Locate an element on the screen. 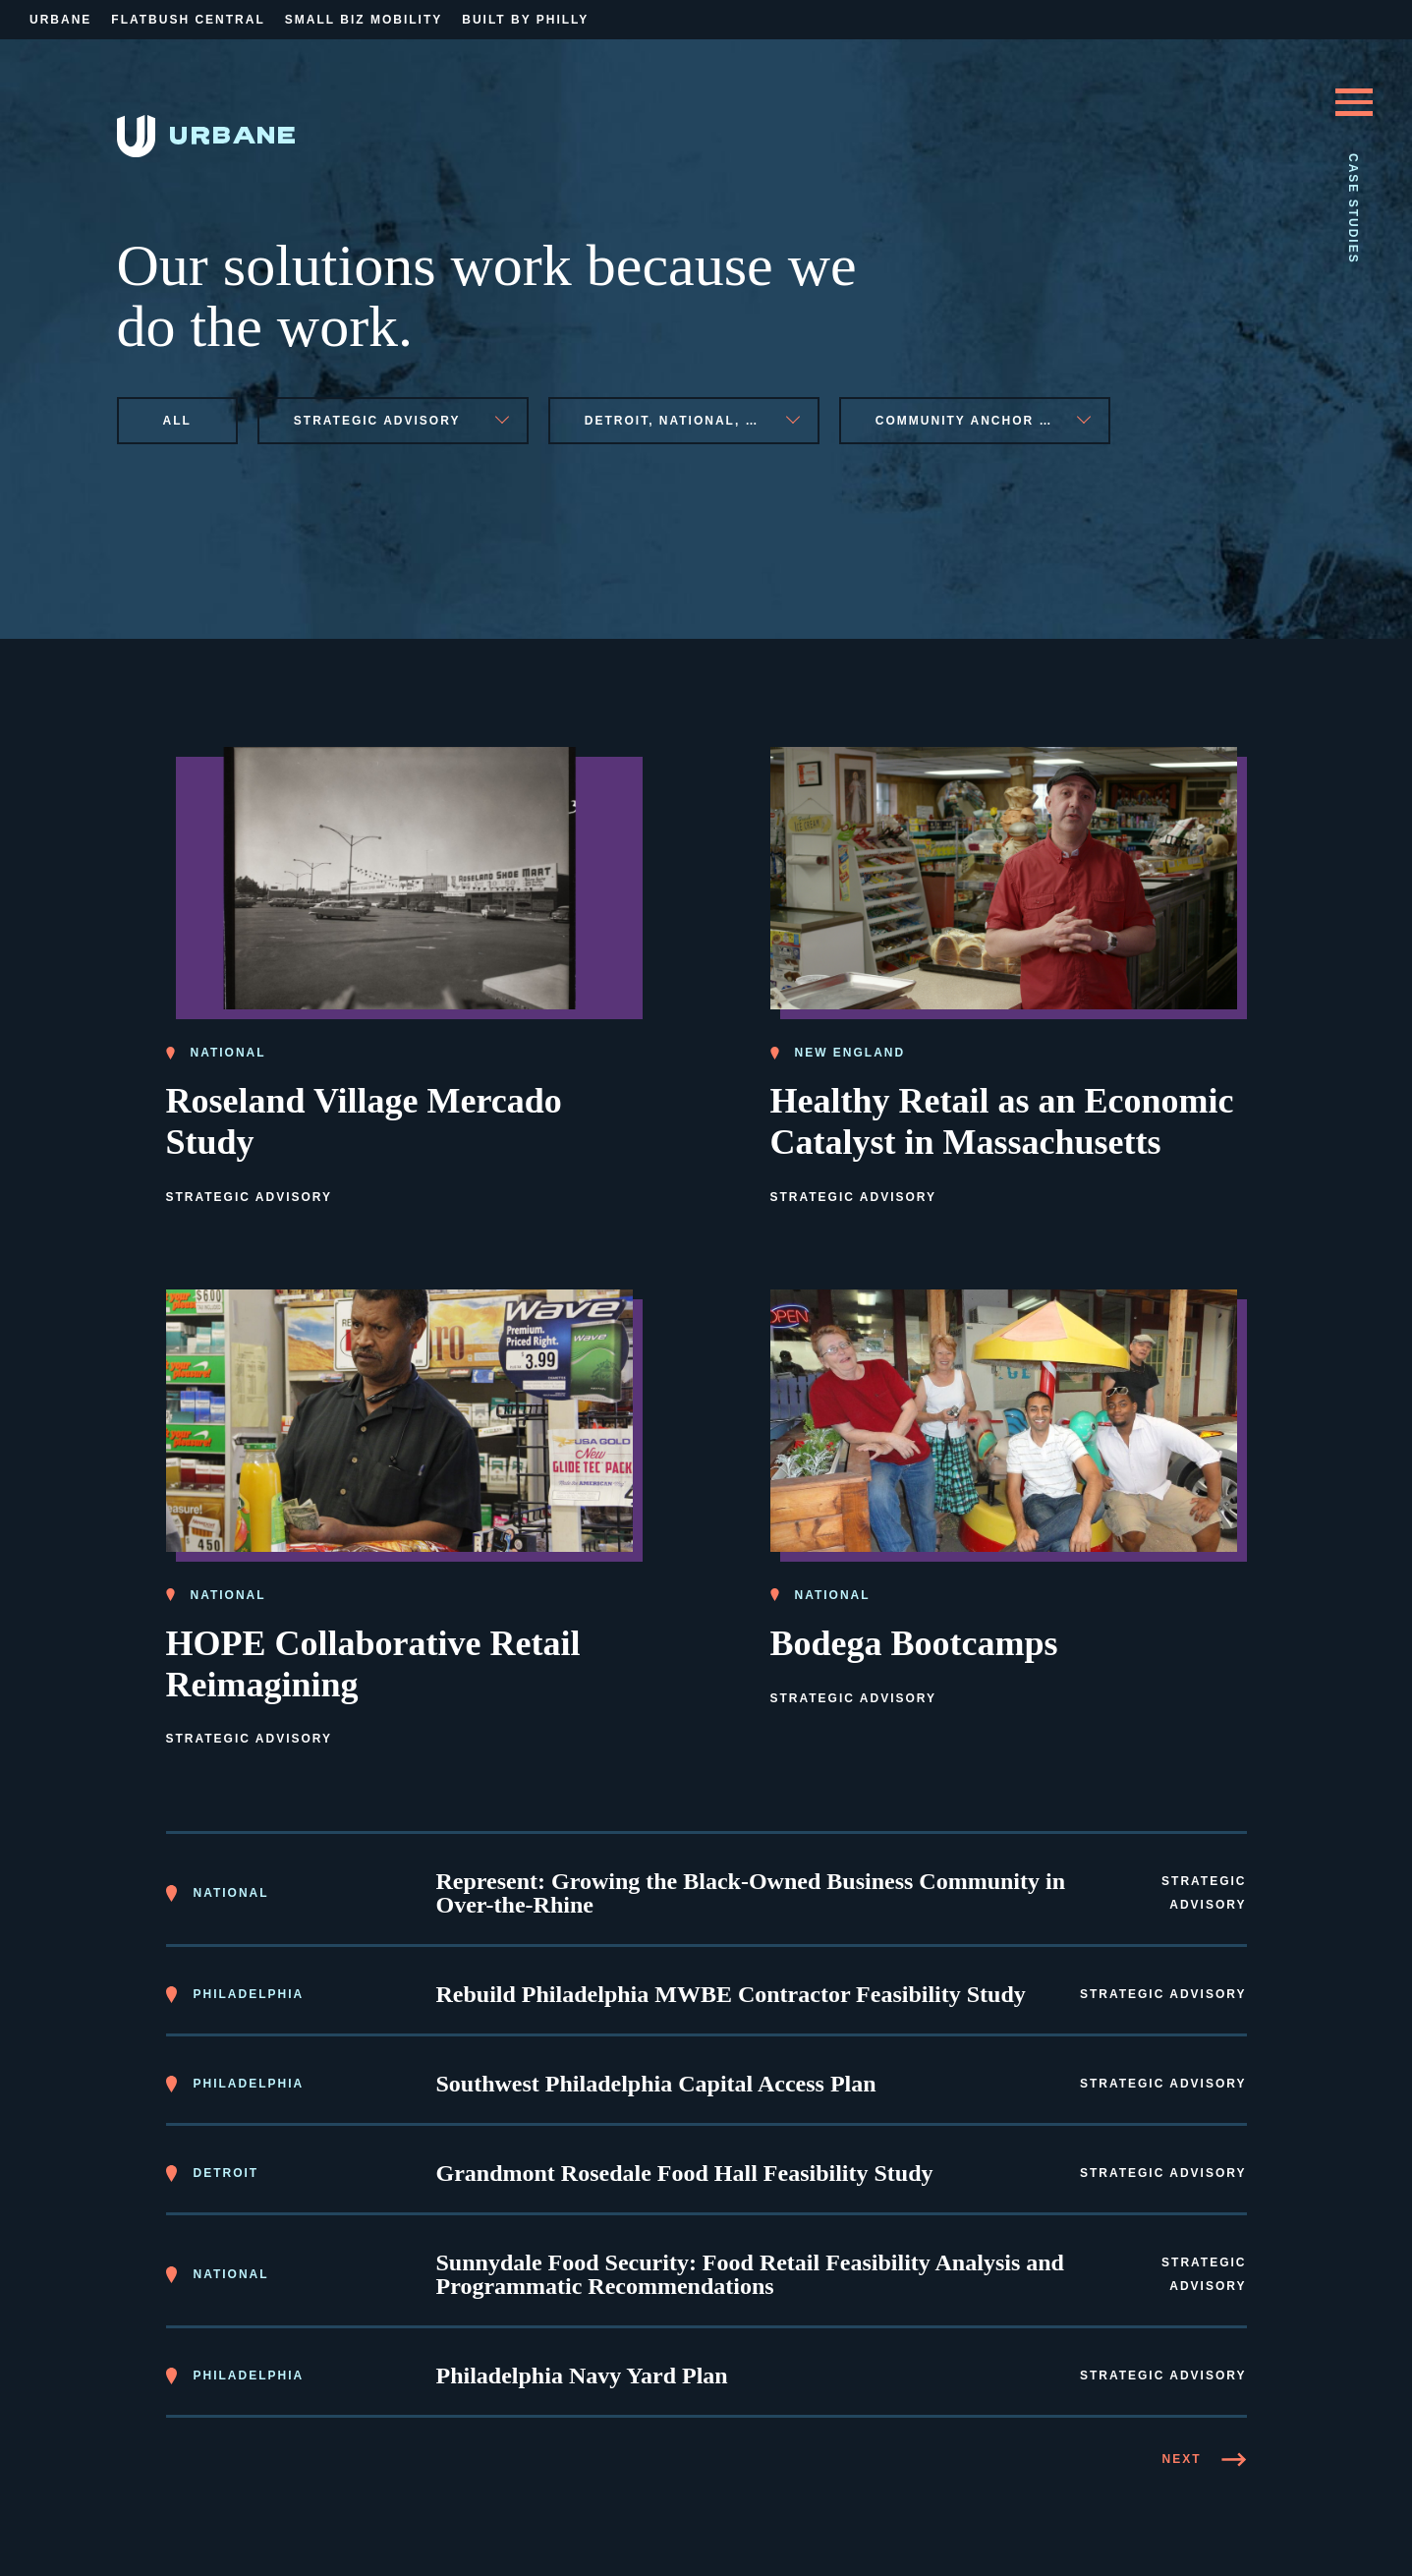 Image resolution: width=1412 pixels, height=2576 pixels. Bodega Bootcamps is located at coordinates (914, 1639).